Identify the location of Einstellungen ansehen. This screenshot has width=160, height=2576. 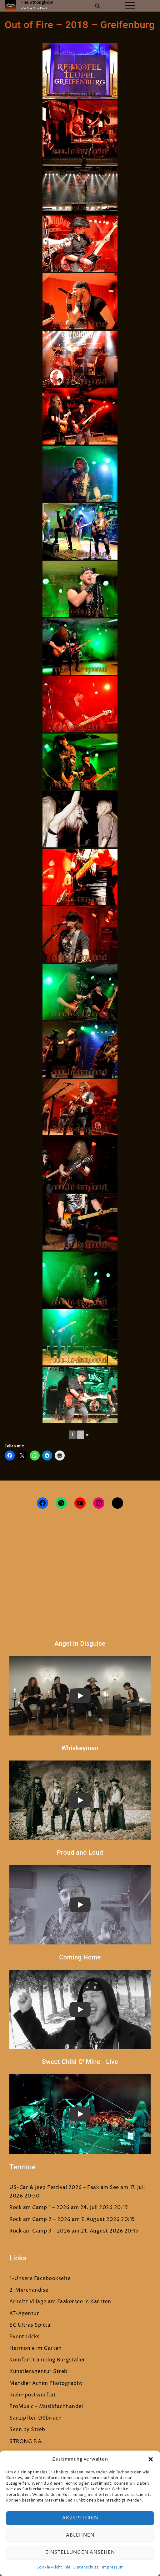
(80, 2552).